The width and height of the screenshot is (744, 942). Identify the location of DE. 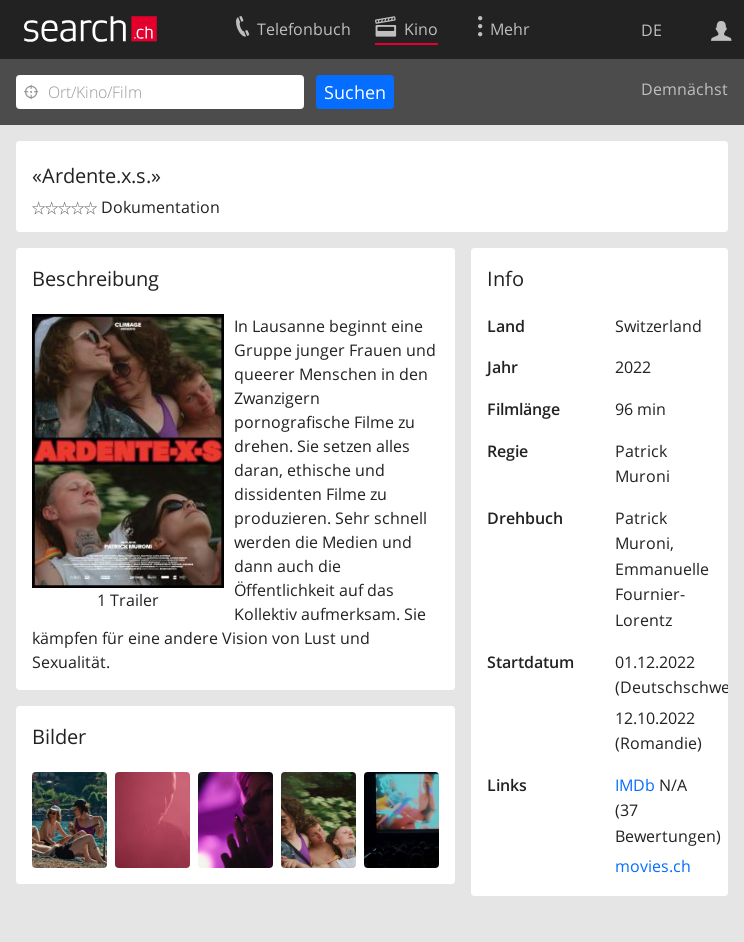
(651, 30).